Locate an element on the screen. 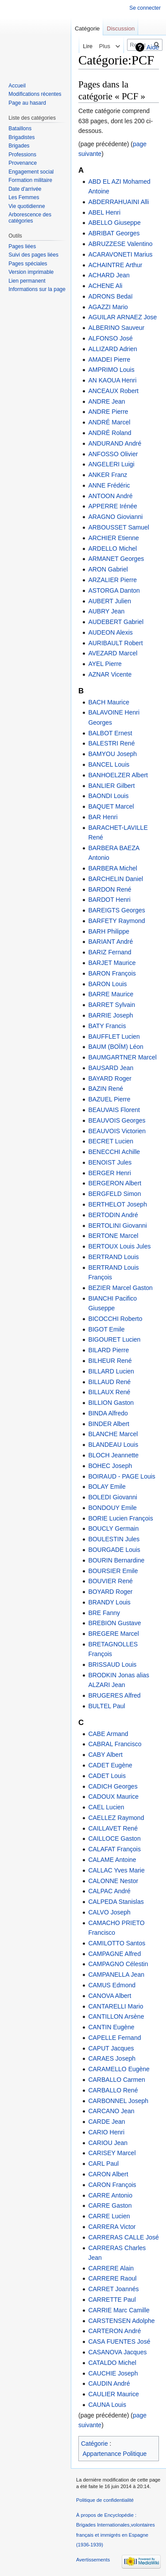  CARDE Jean is located at coordinates (106, 2121).